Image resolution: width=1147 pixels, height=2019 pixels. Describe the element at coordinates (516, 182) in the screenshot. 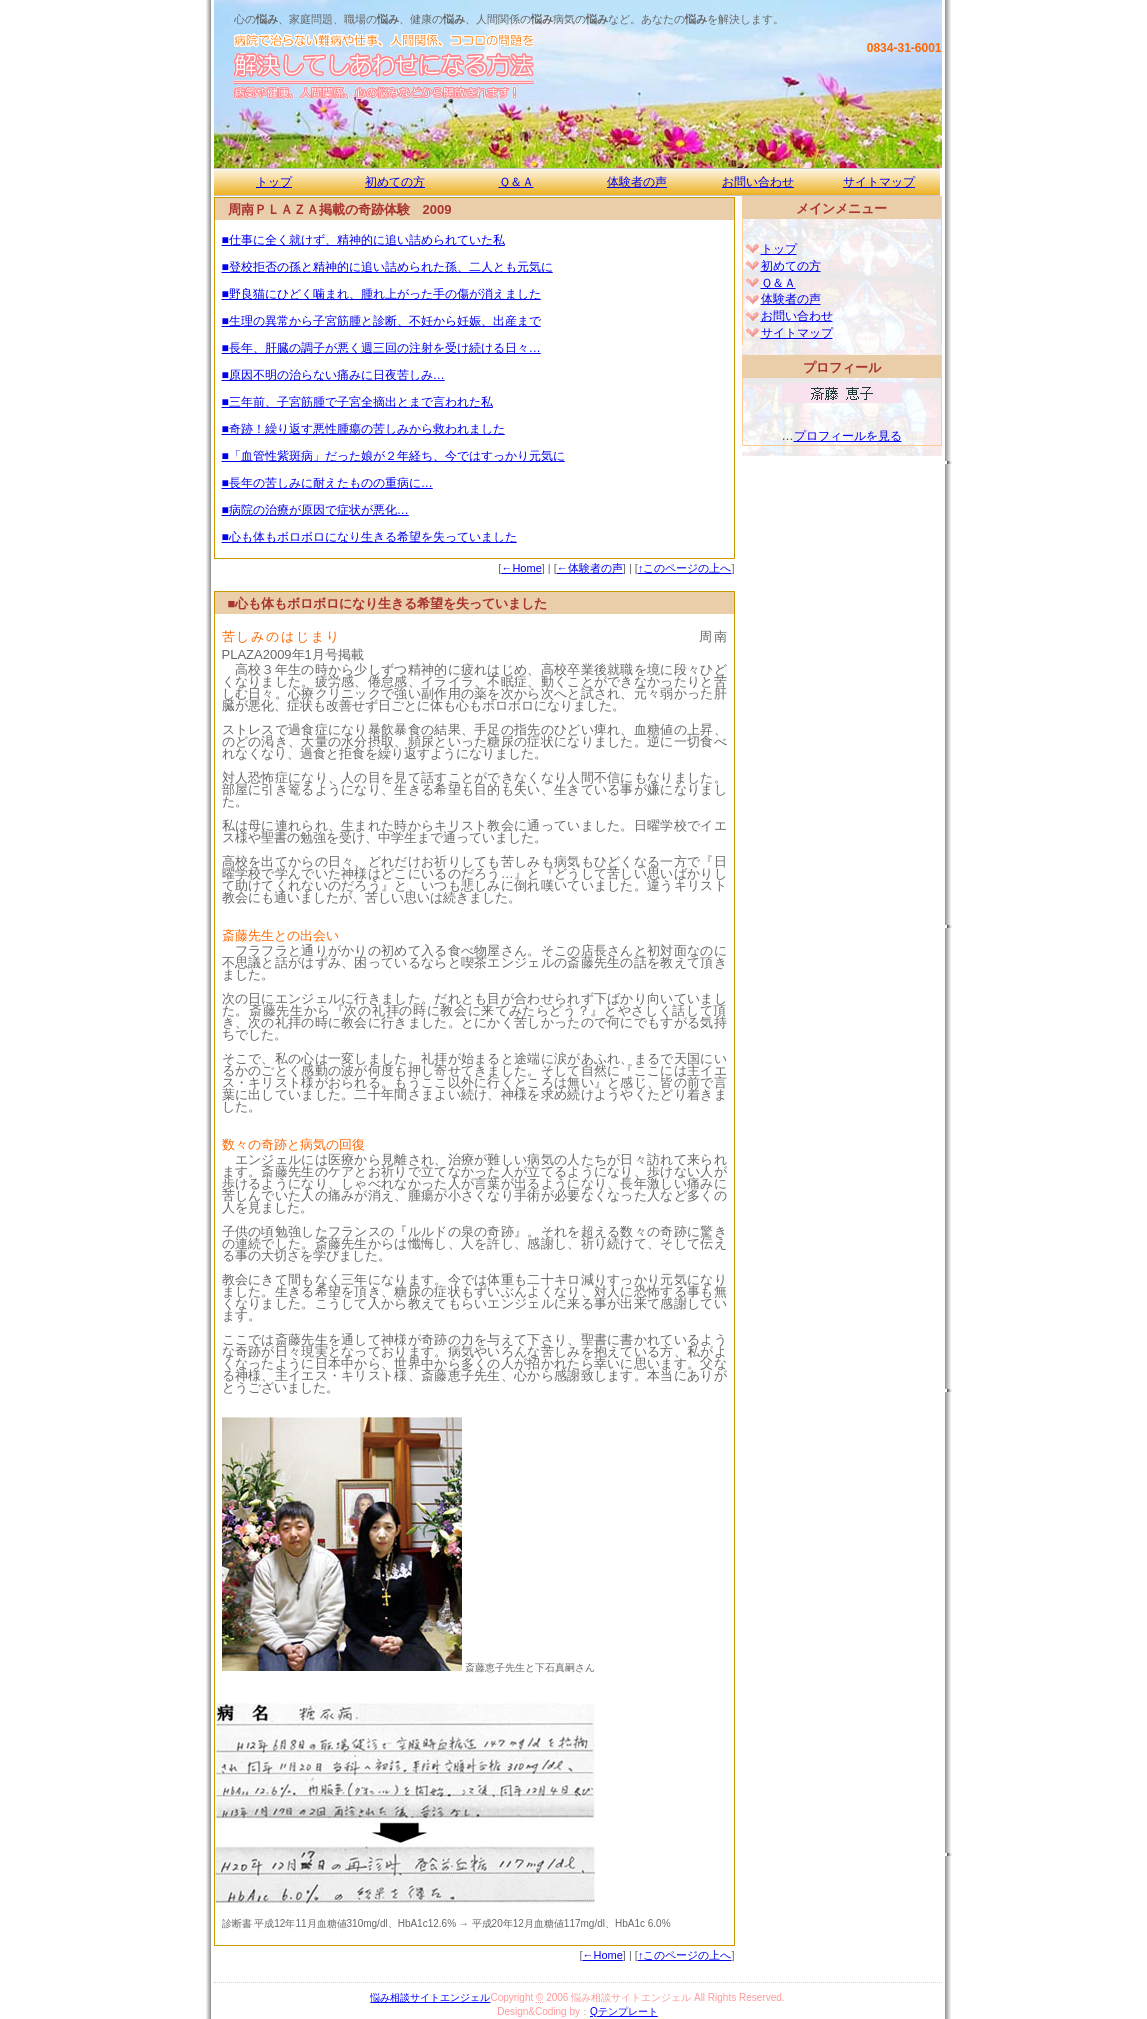

I see `Ｑ＆Ａ` at that location.